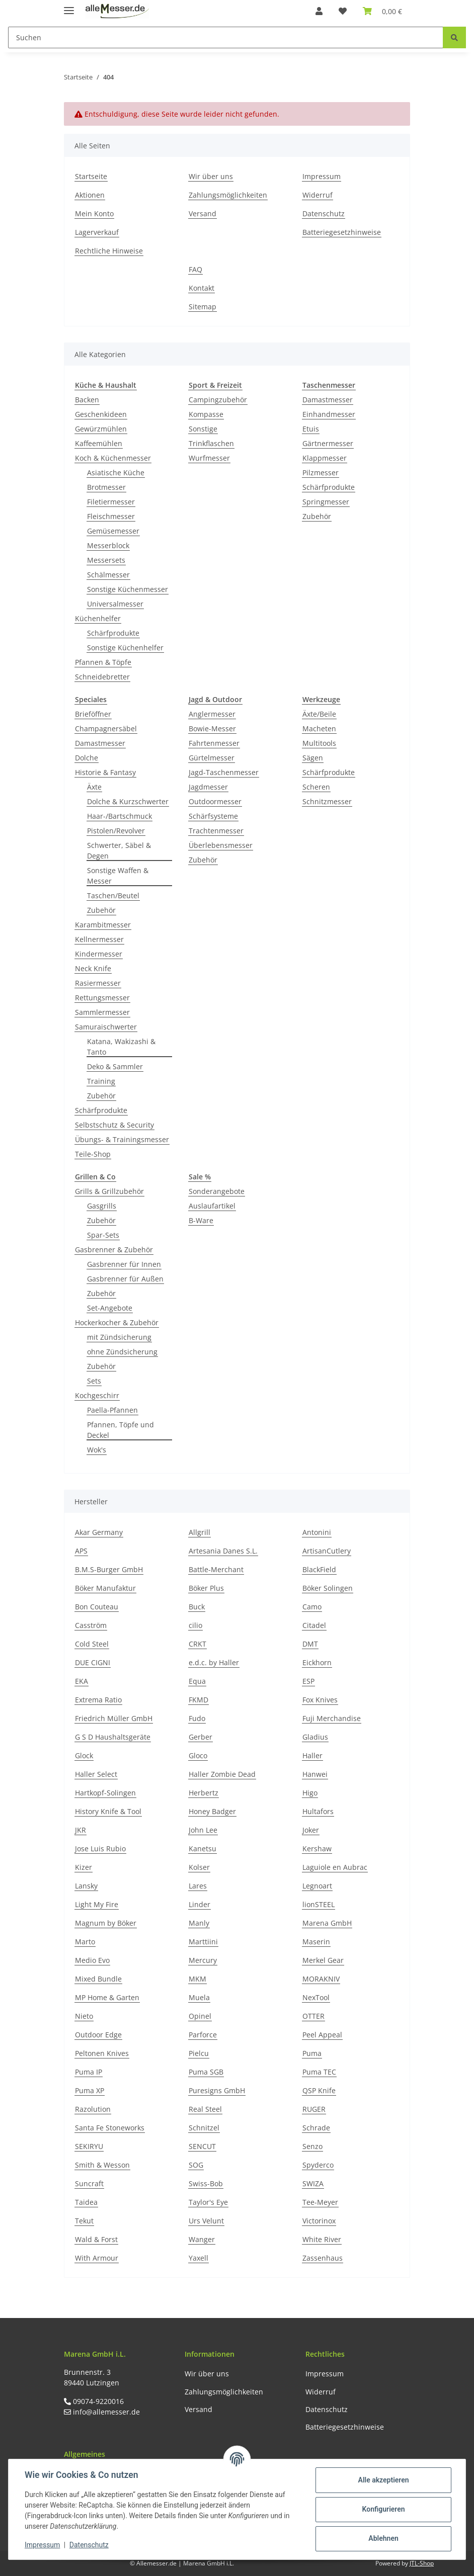  Describe the element at coordinates (321, 1979) in the screenshot. I see `MORAKNIV` at that location.